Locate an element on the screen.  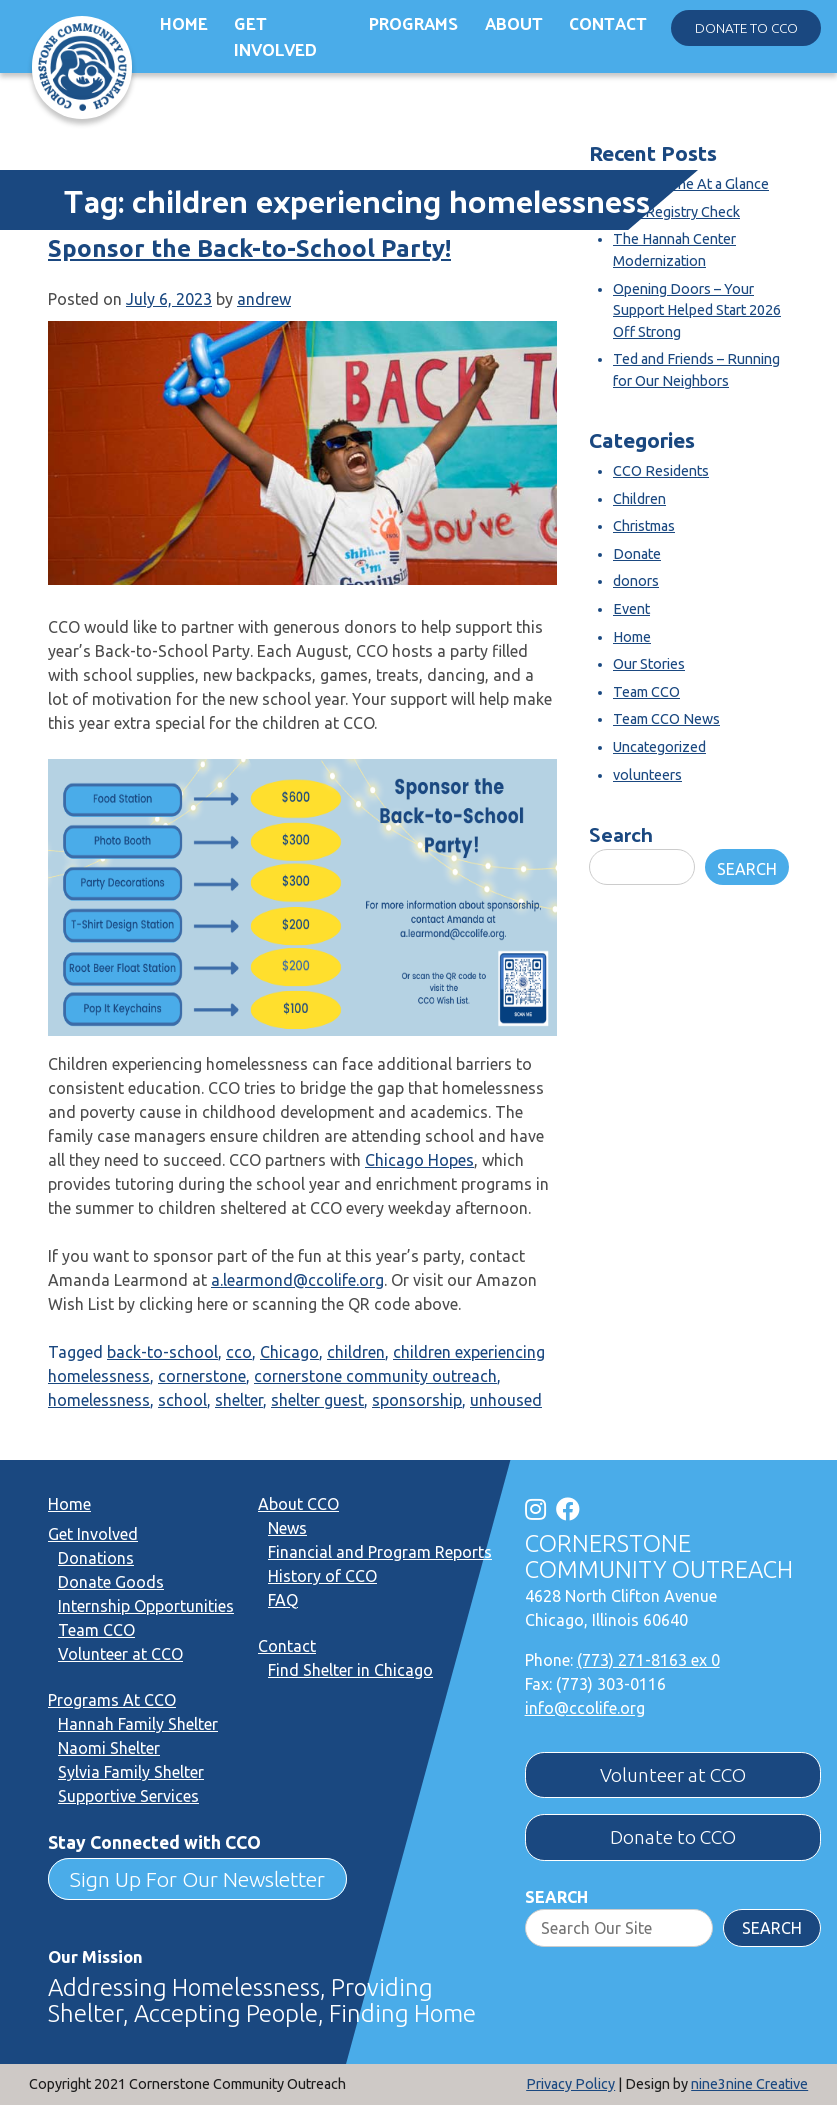
Hannah Family Shelter is located at coordinates (138, 1724).